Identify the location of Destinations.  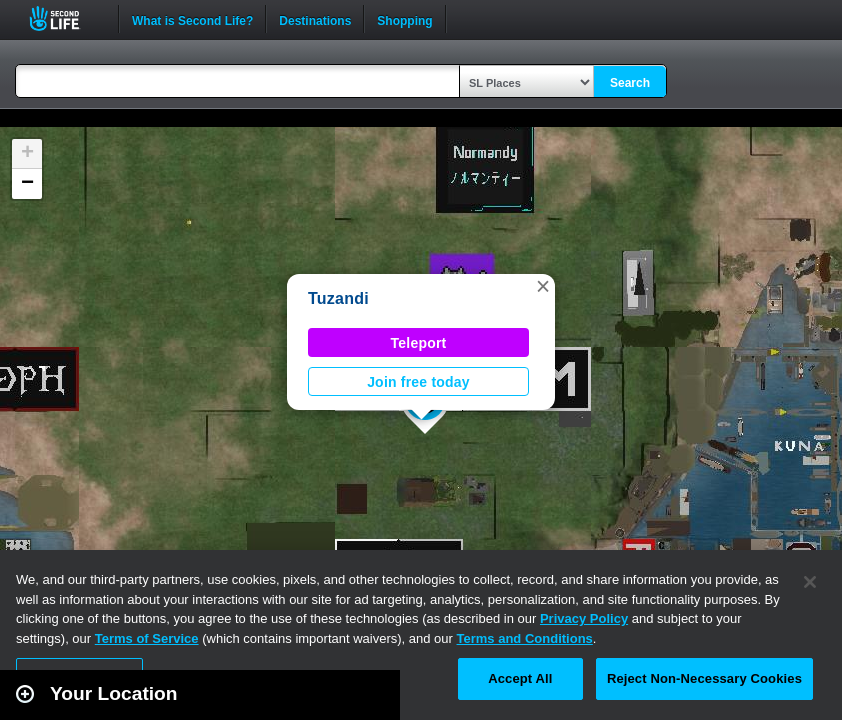
(315, 19).